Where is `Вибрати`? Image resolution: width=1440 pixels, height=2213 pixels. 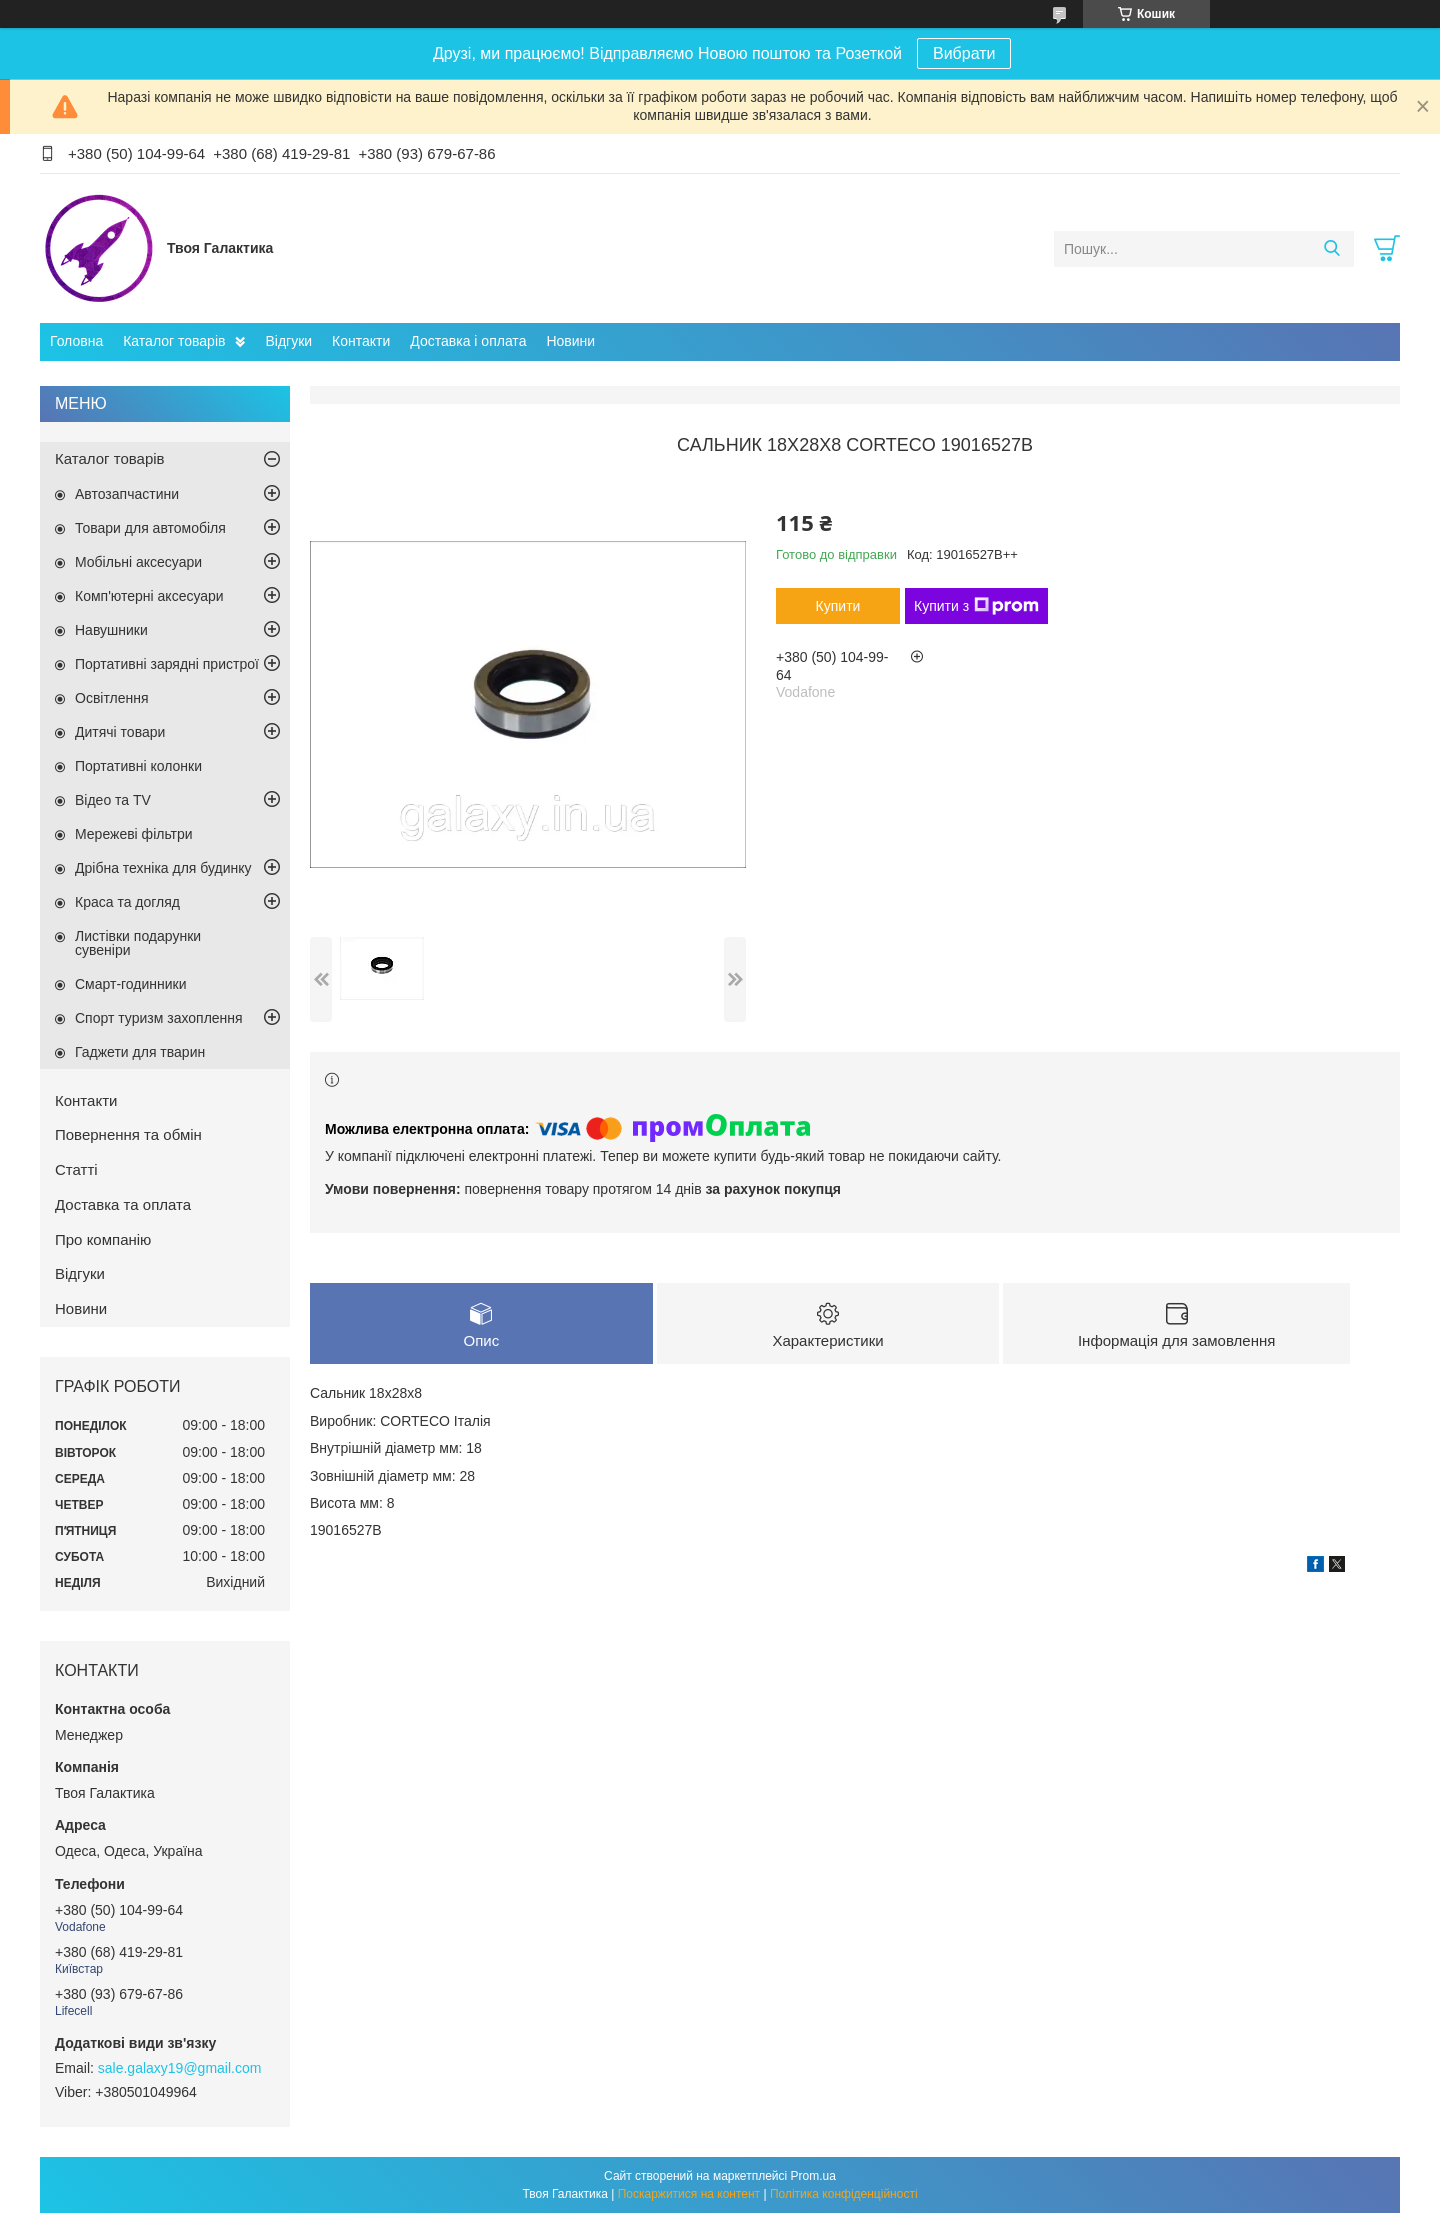
Вибрати is located at coordinates (964, 53).